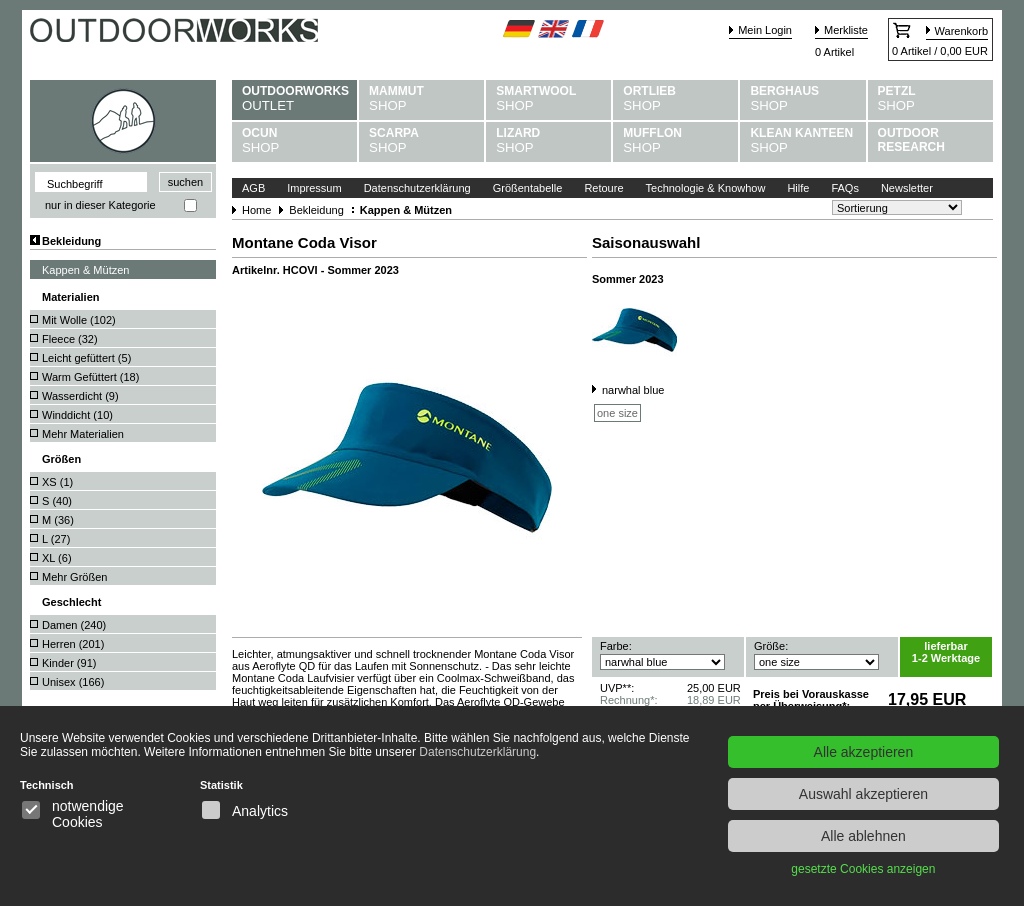 The image size is (1024, 906). Describe the element at coordinates (83, 434) in the screenshot. I see `Mehr Materialien` at that location.